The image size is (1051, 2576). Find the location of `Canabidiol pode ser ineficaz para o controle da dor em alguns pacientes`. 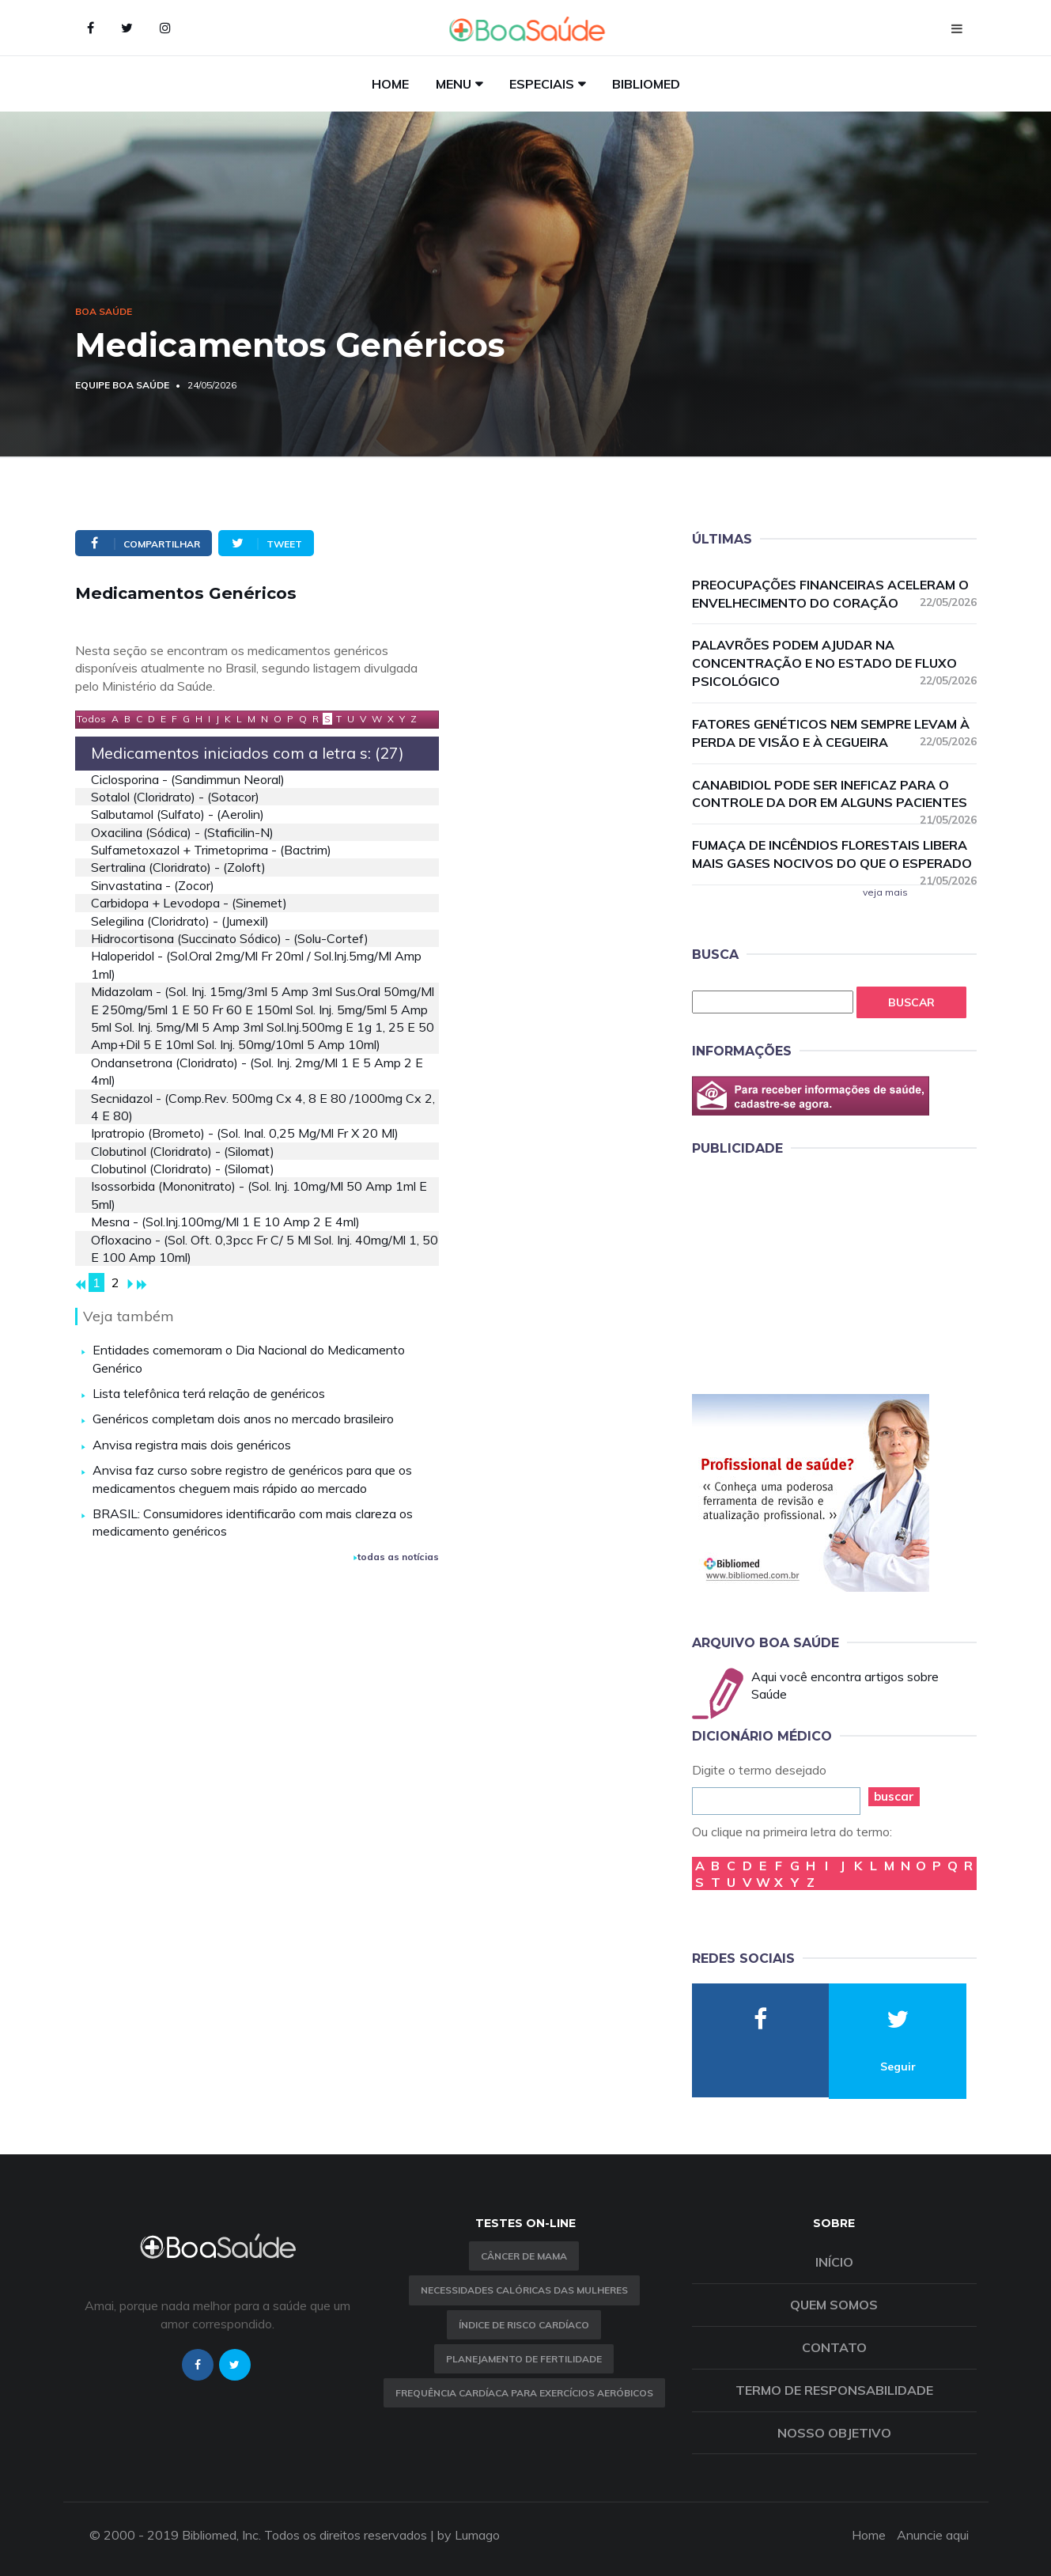

Canabidiol pode ser ineficaz para o controle da dor em alguns pacientes is located at coordinates (834, 795).